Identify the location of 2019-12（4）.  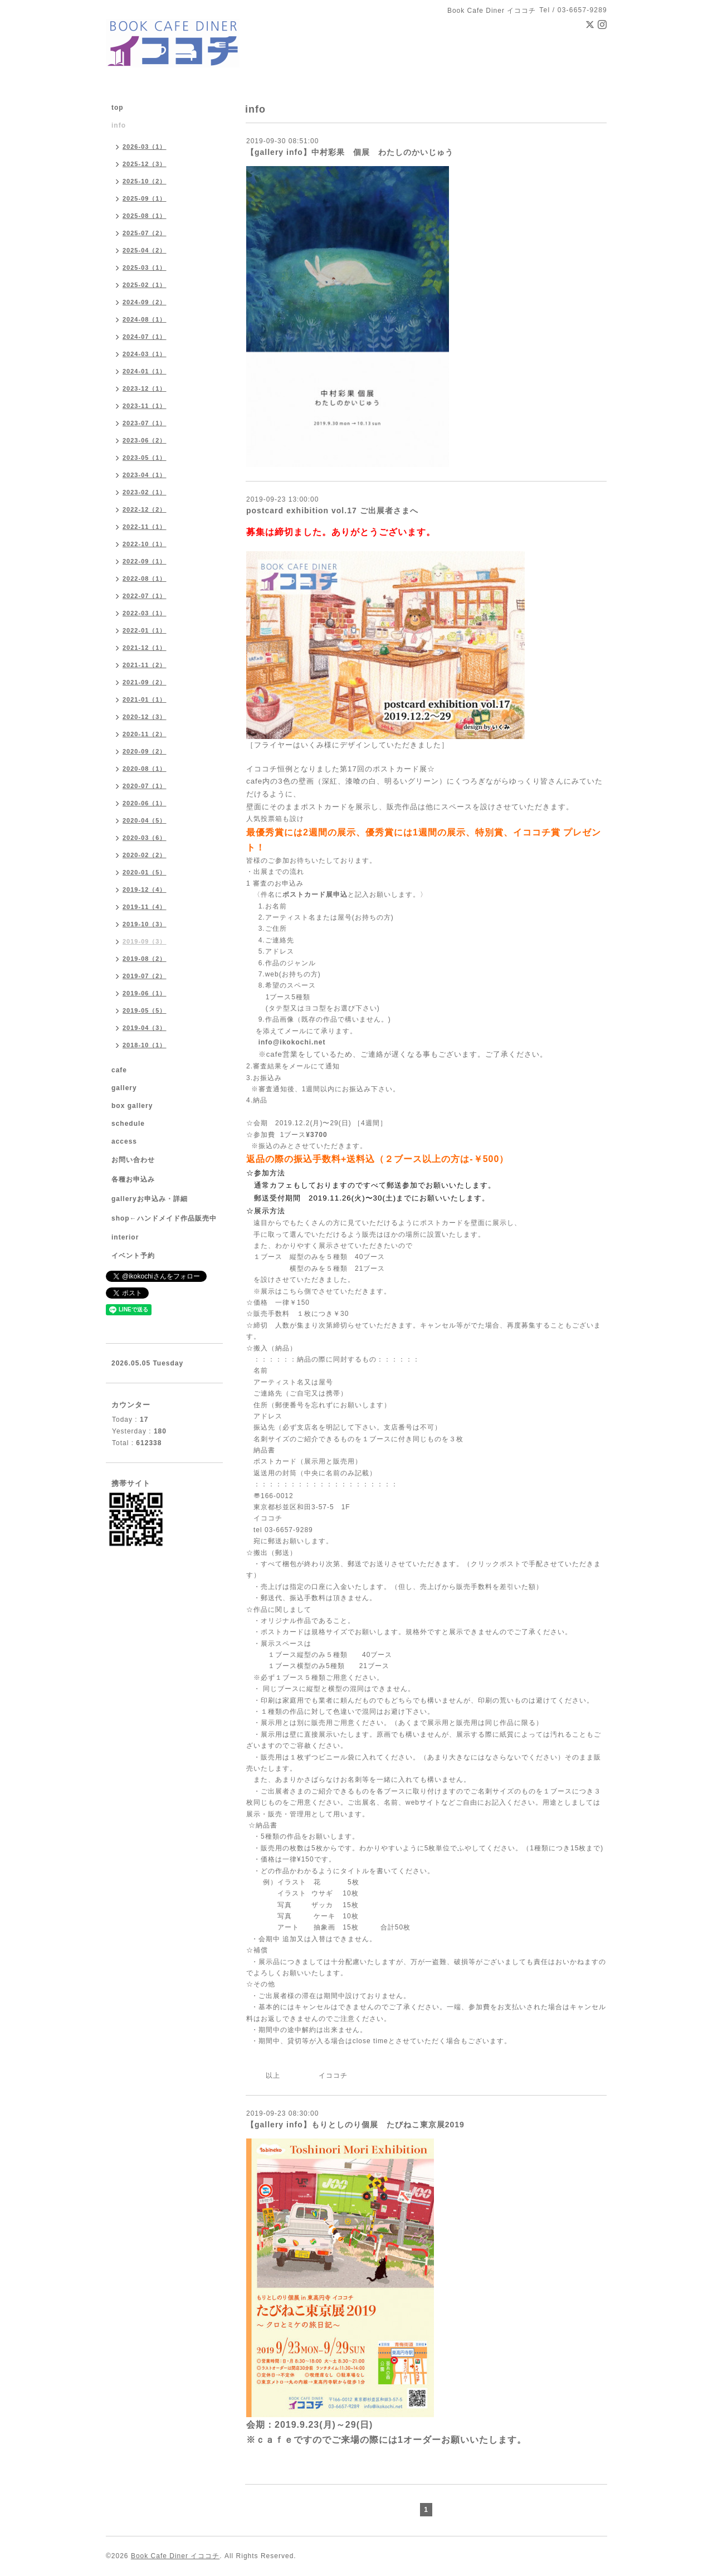
(145, 889).